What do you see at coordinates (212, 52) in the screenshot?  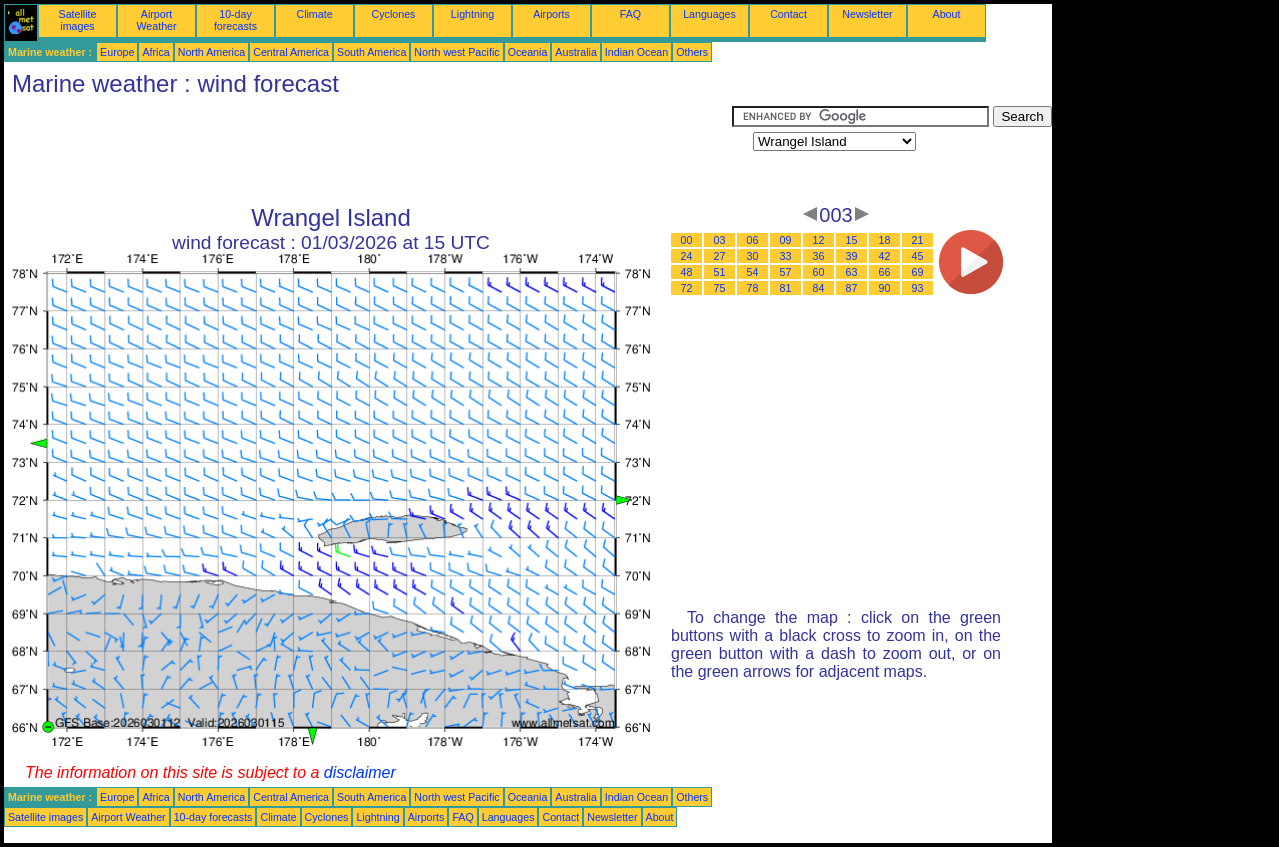 I see `North America` at bounding box center [212, 52].